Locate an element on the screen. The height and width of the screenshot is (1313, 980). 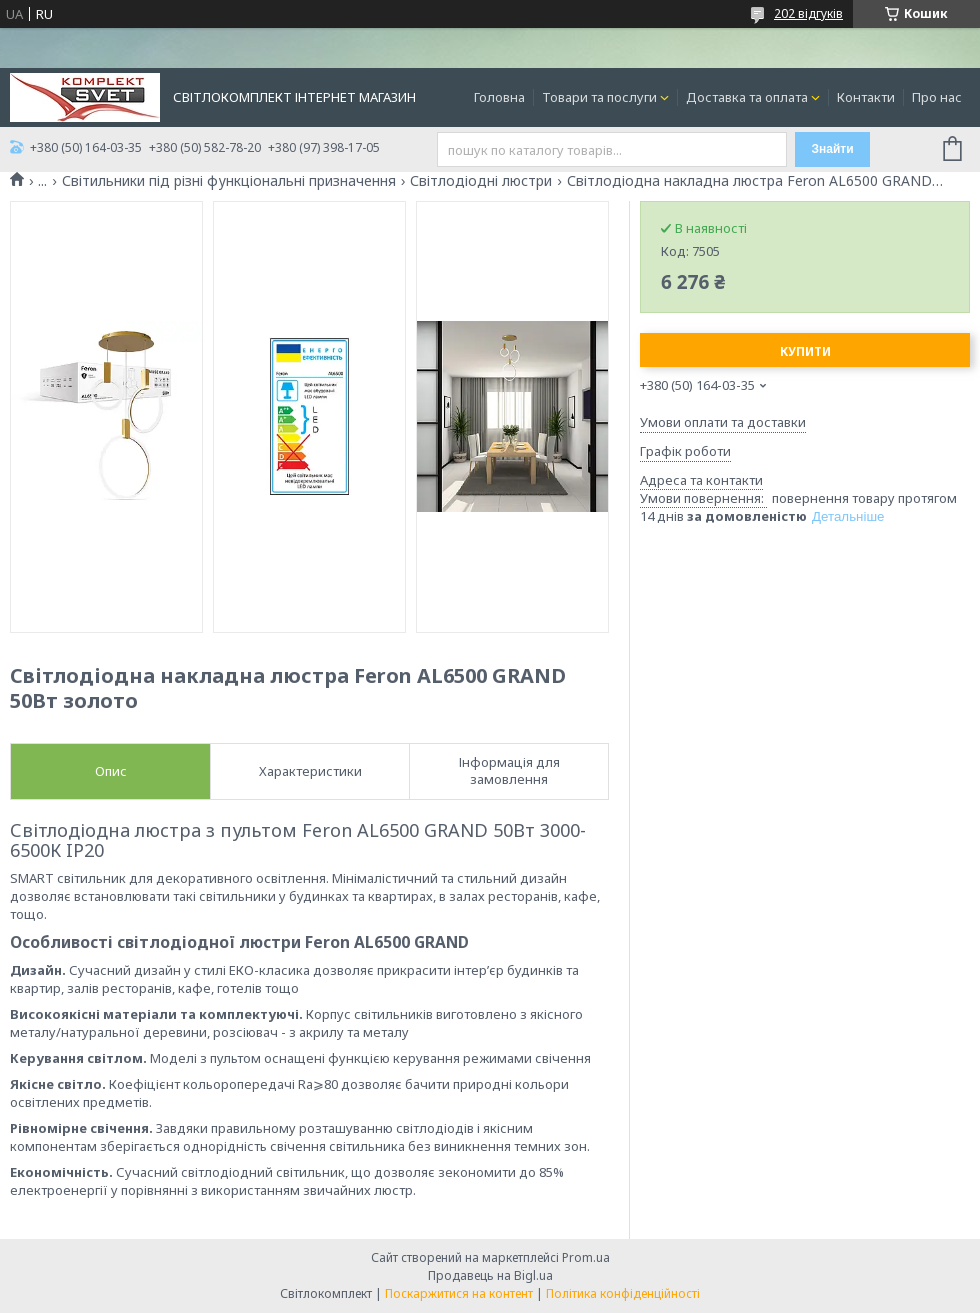
Світильники під різні функціональні призначення is located at coordinates (229, 181).